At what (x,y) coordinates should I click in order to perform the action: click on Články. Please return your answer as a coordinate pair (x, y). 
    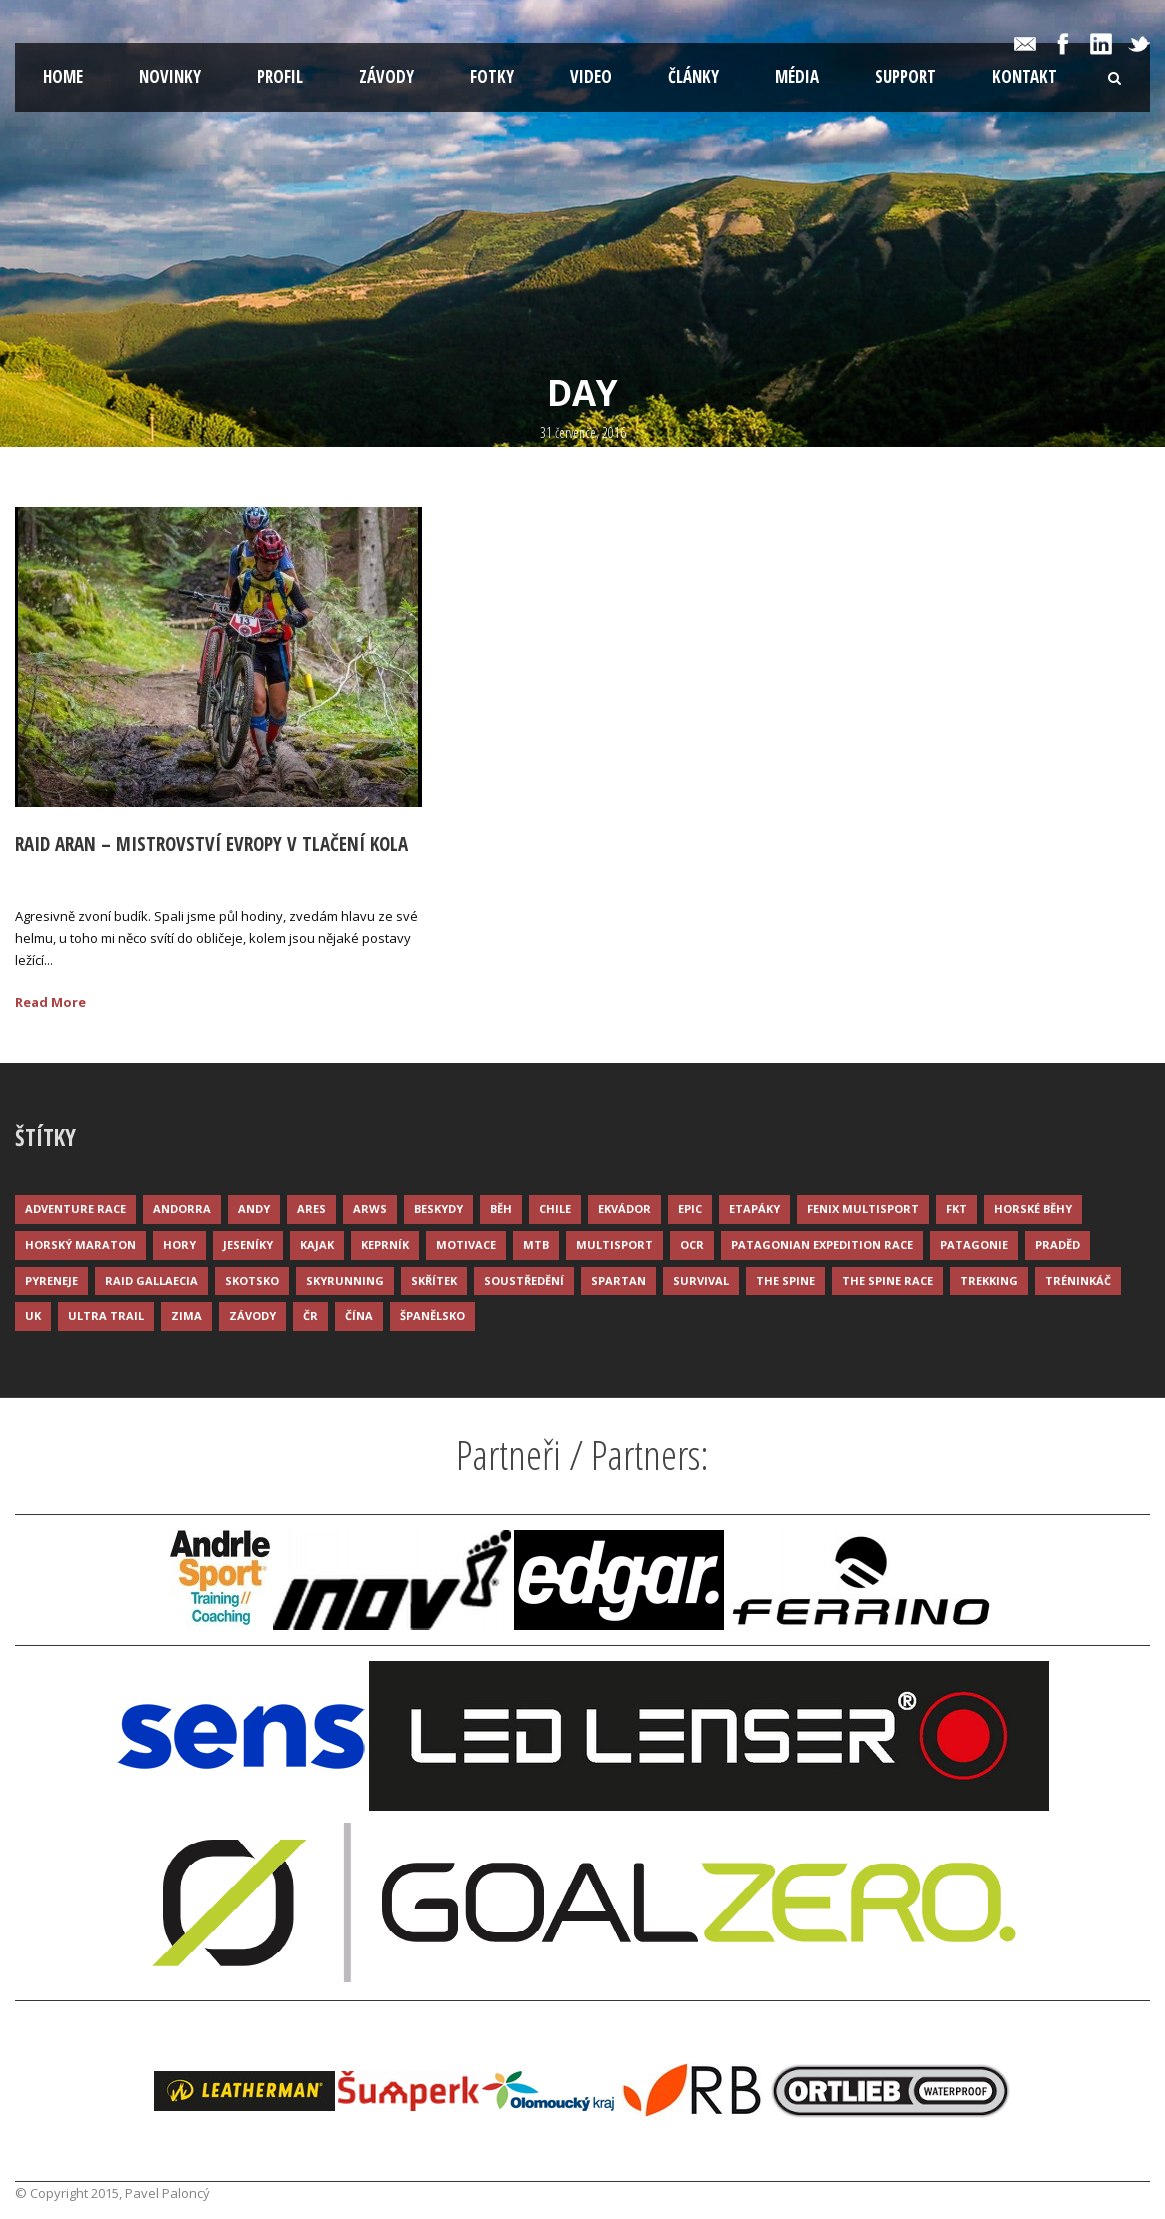
    Looking at the image, I should click on (693, 76).